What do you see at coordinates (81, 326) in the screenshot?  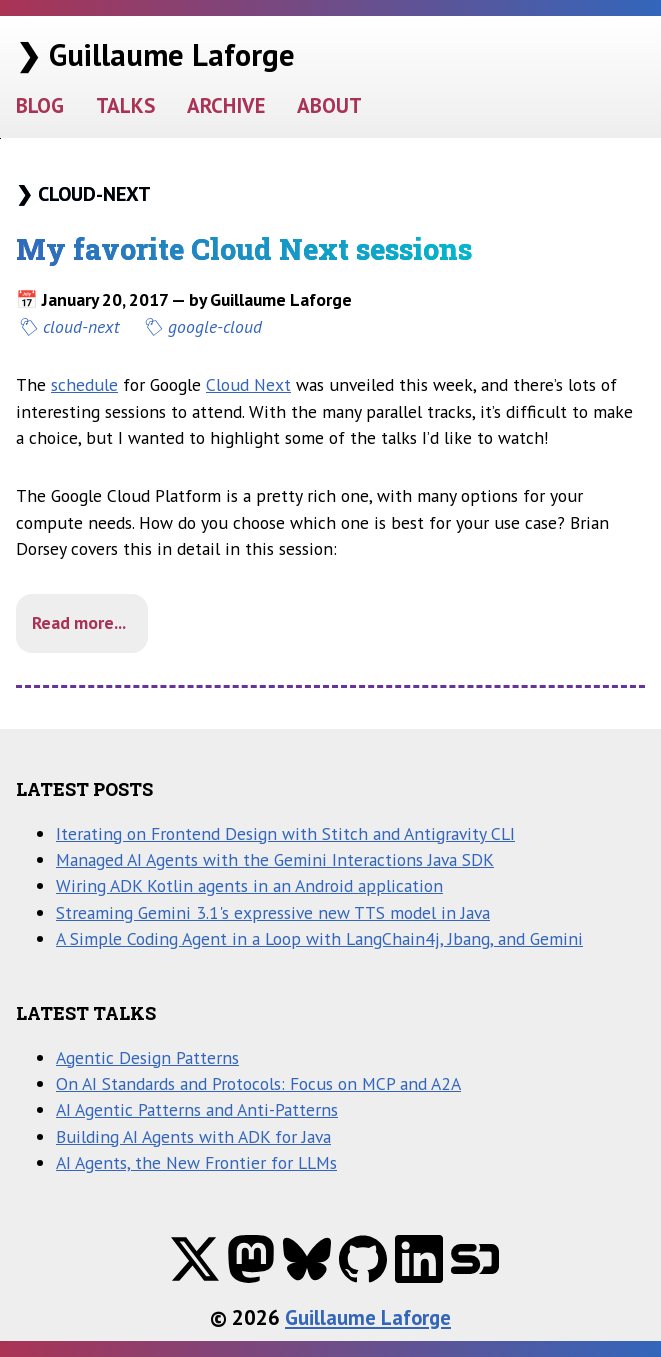 I see `cloud-next` at bounding box center [81, 326].